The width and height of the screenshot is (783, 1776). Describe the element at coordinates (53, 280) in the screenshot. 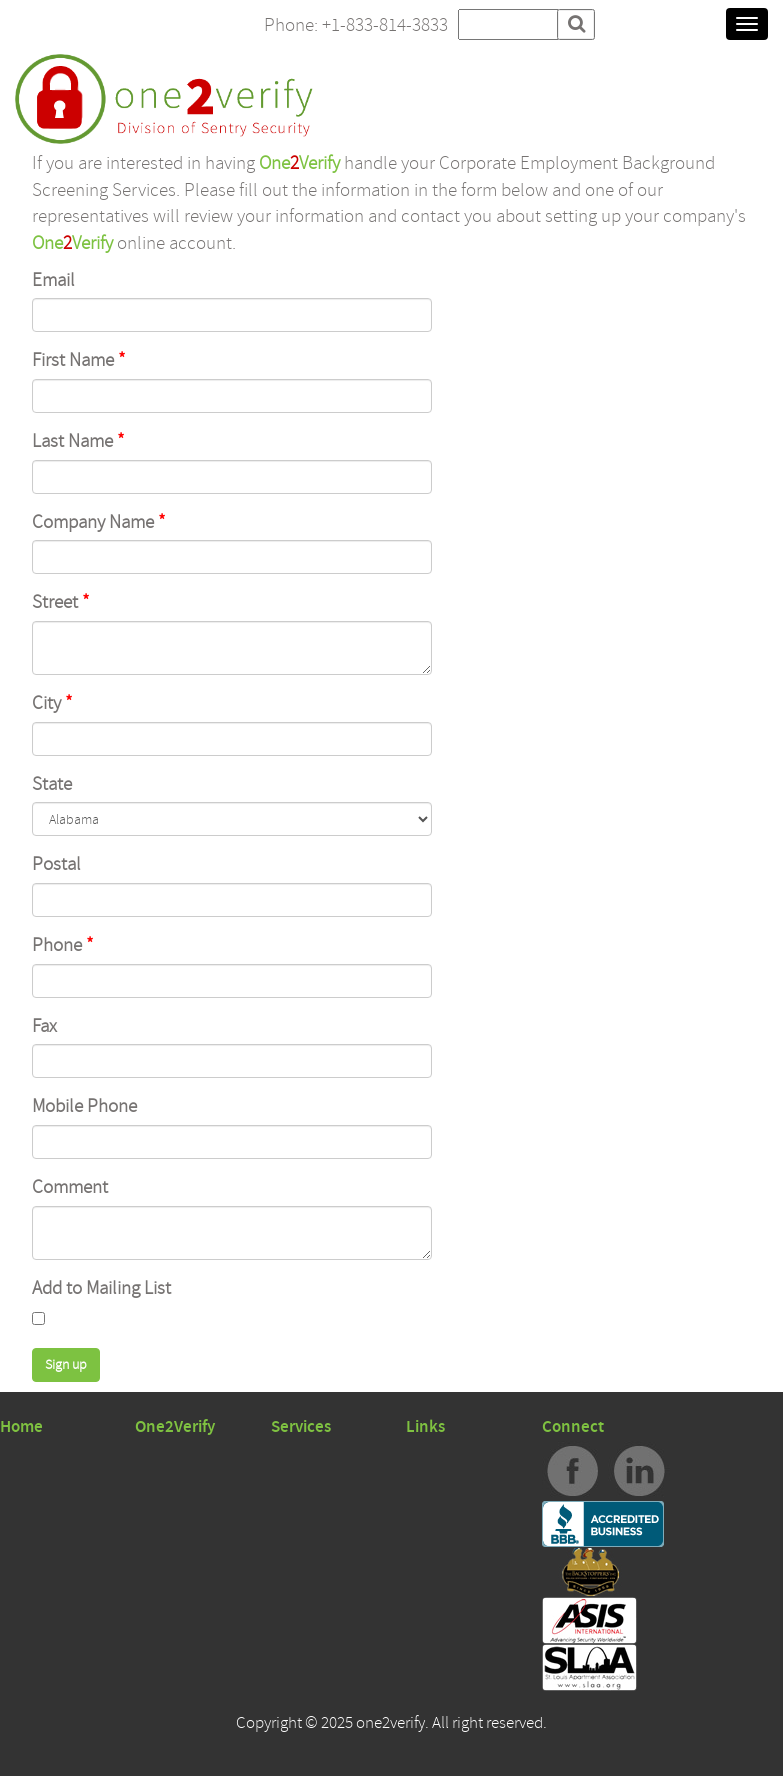

I see `Email` at that location.